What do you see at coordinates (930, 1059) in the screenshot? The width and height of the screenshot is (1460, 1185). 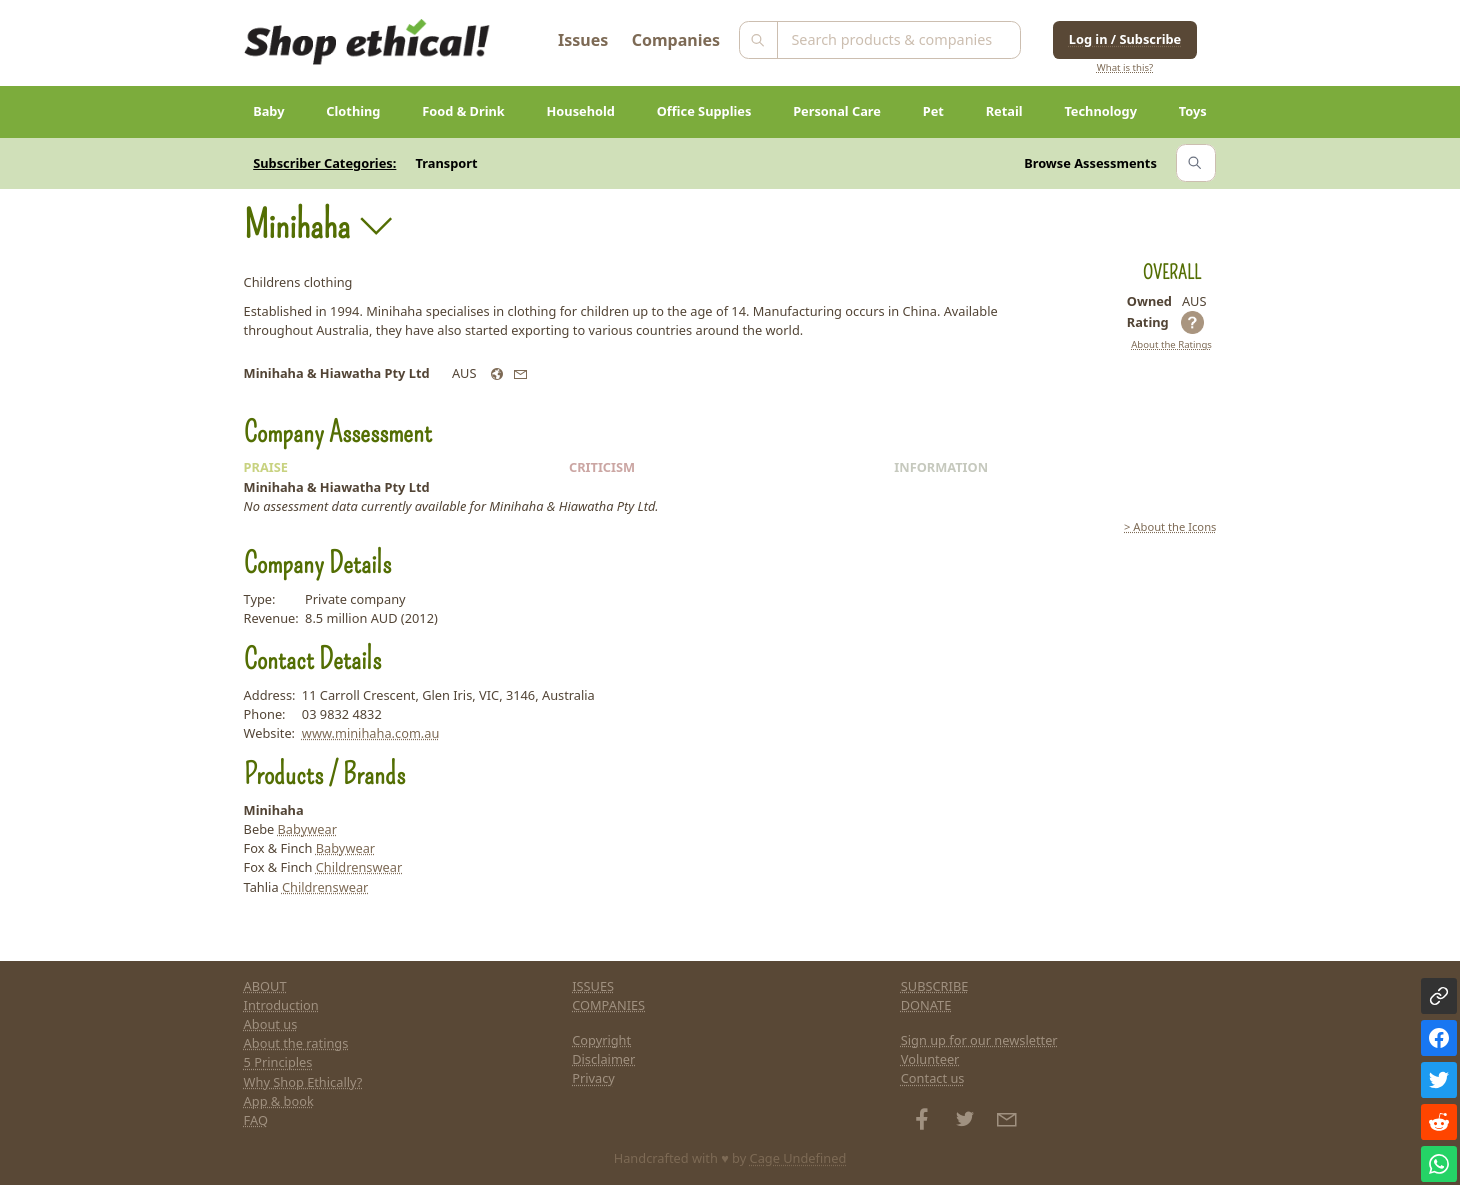 I see `Volunteer` at bounding box center [930, 1059].